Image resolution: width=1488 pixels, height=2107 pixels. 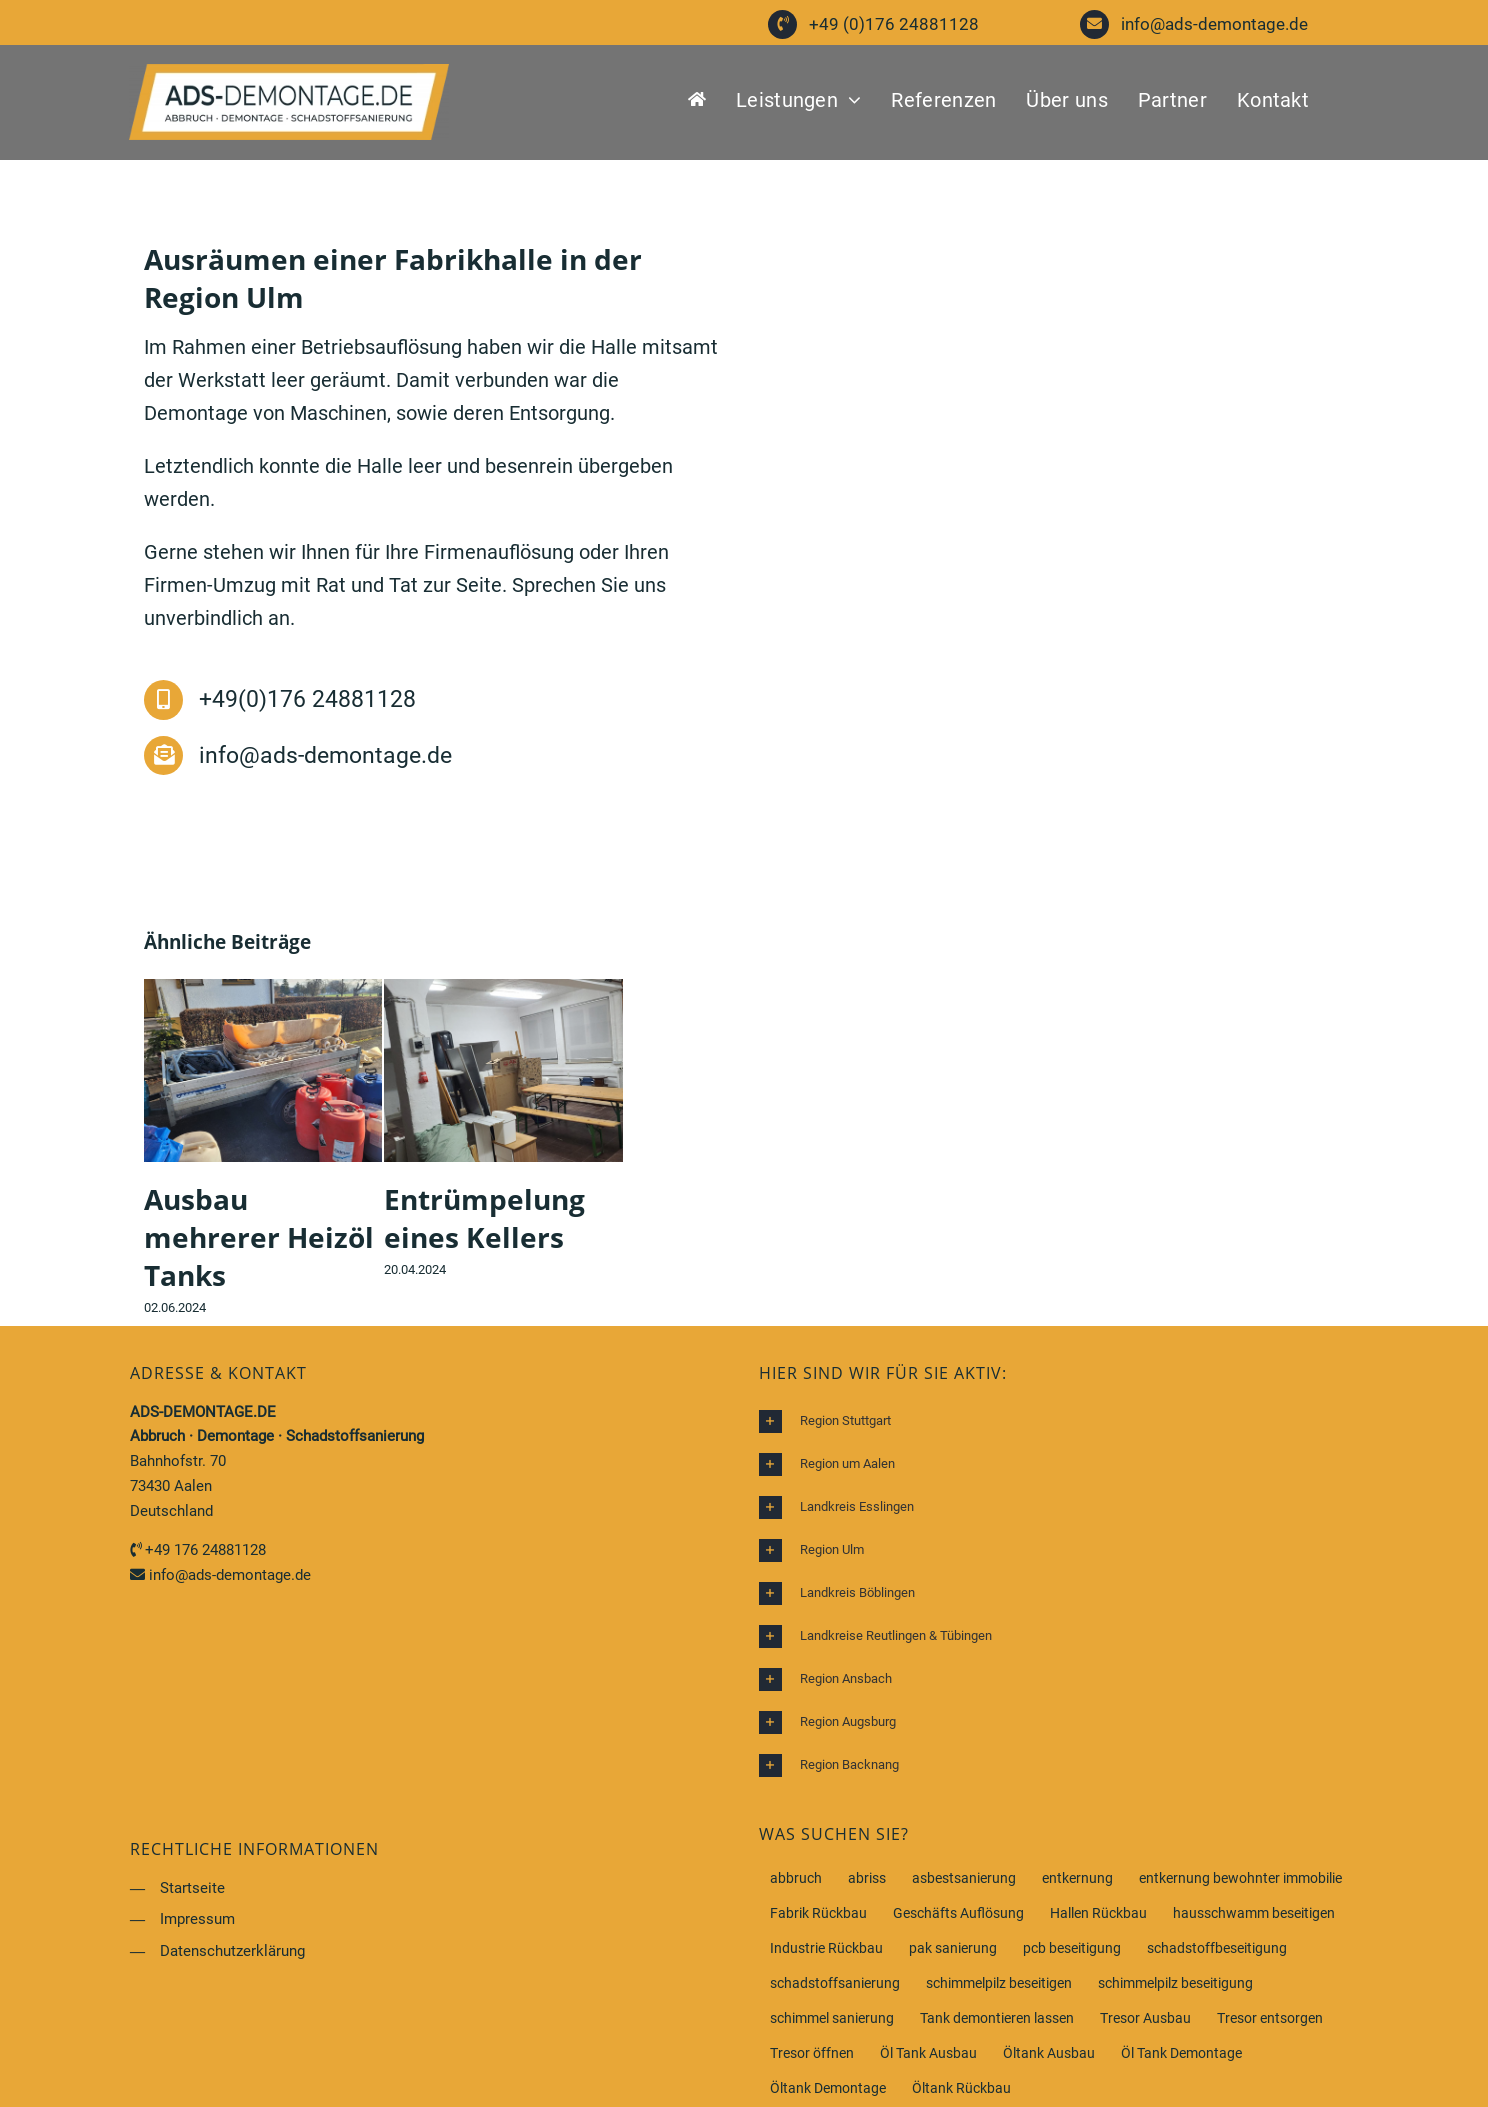 What do you see at coordinates (197, 1919) in the screenshot?
I see `Impressum` at bounding box center [197, 1919].